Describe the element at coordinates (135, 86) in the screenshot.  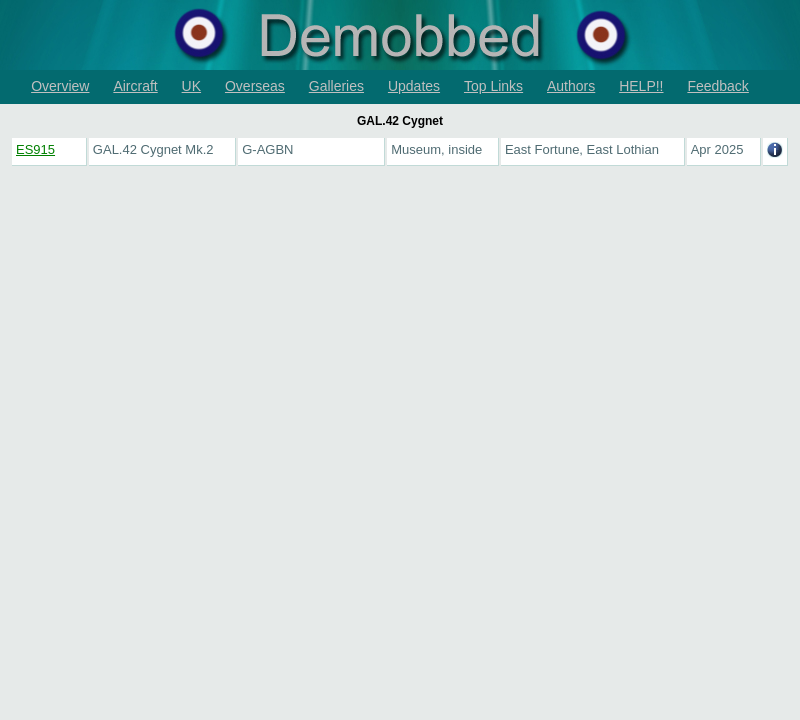
I see `Aircraft` at that location.